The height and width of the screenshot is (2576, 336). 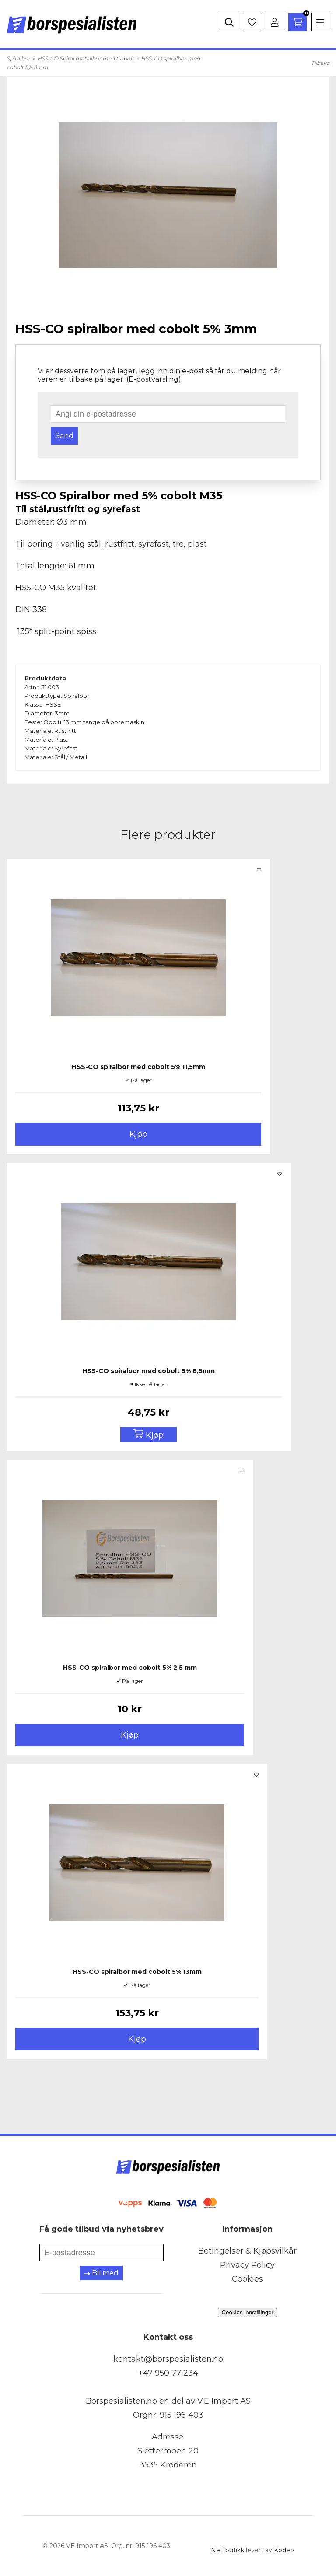 I want to click on Cookies, so click(x=247, y=2279).